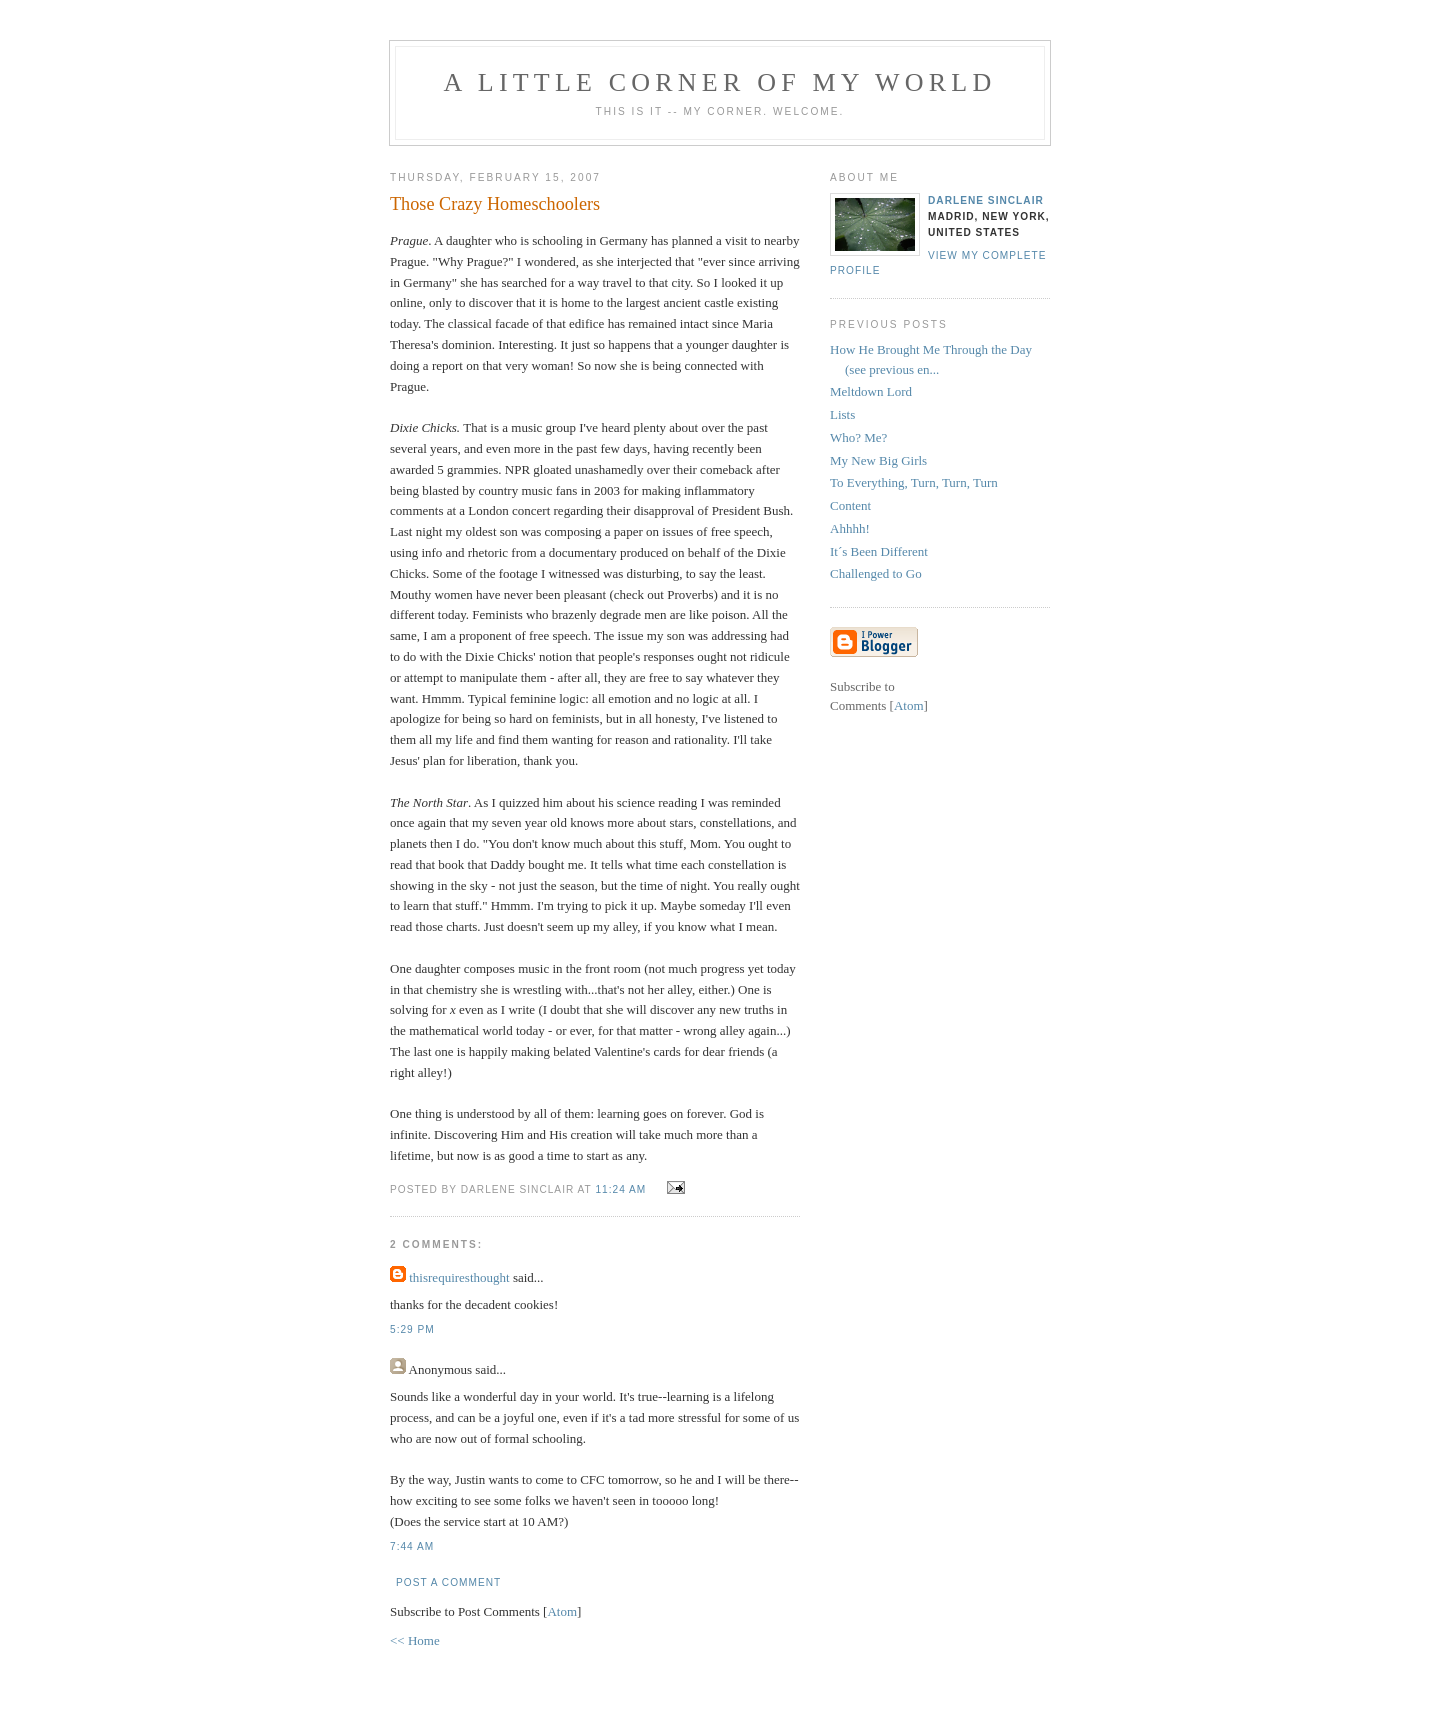  I want to click on To Everything, Turn, Turn, Turn, so click(914, 482).